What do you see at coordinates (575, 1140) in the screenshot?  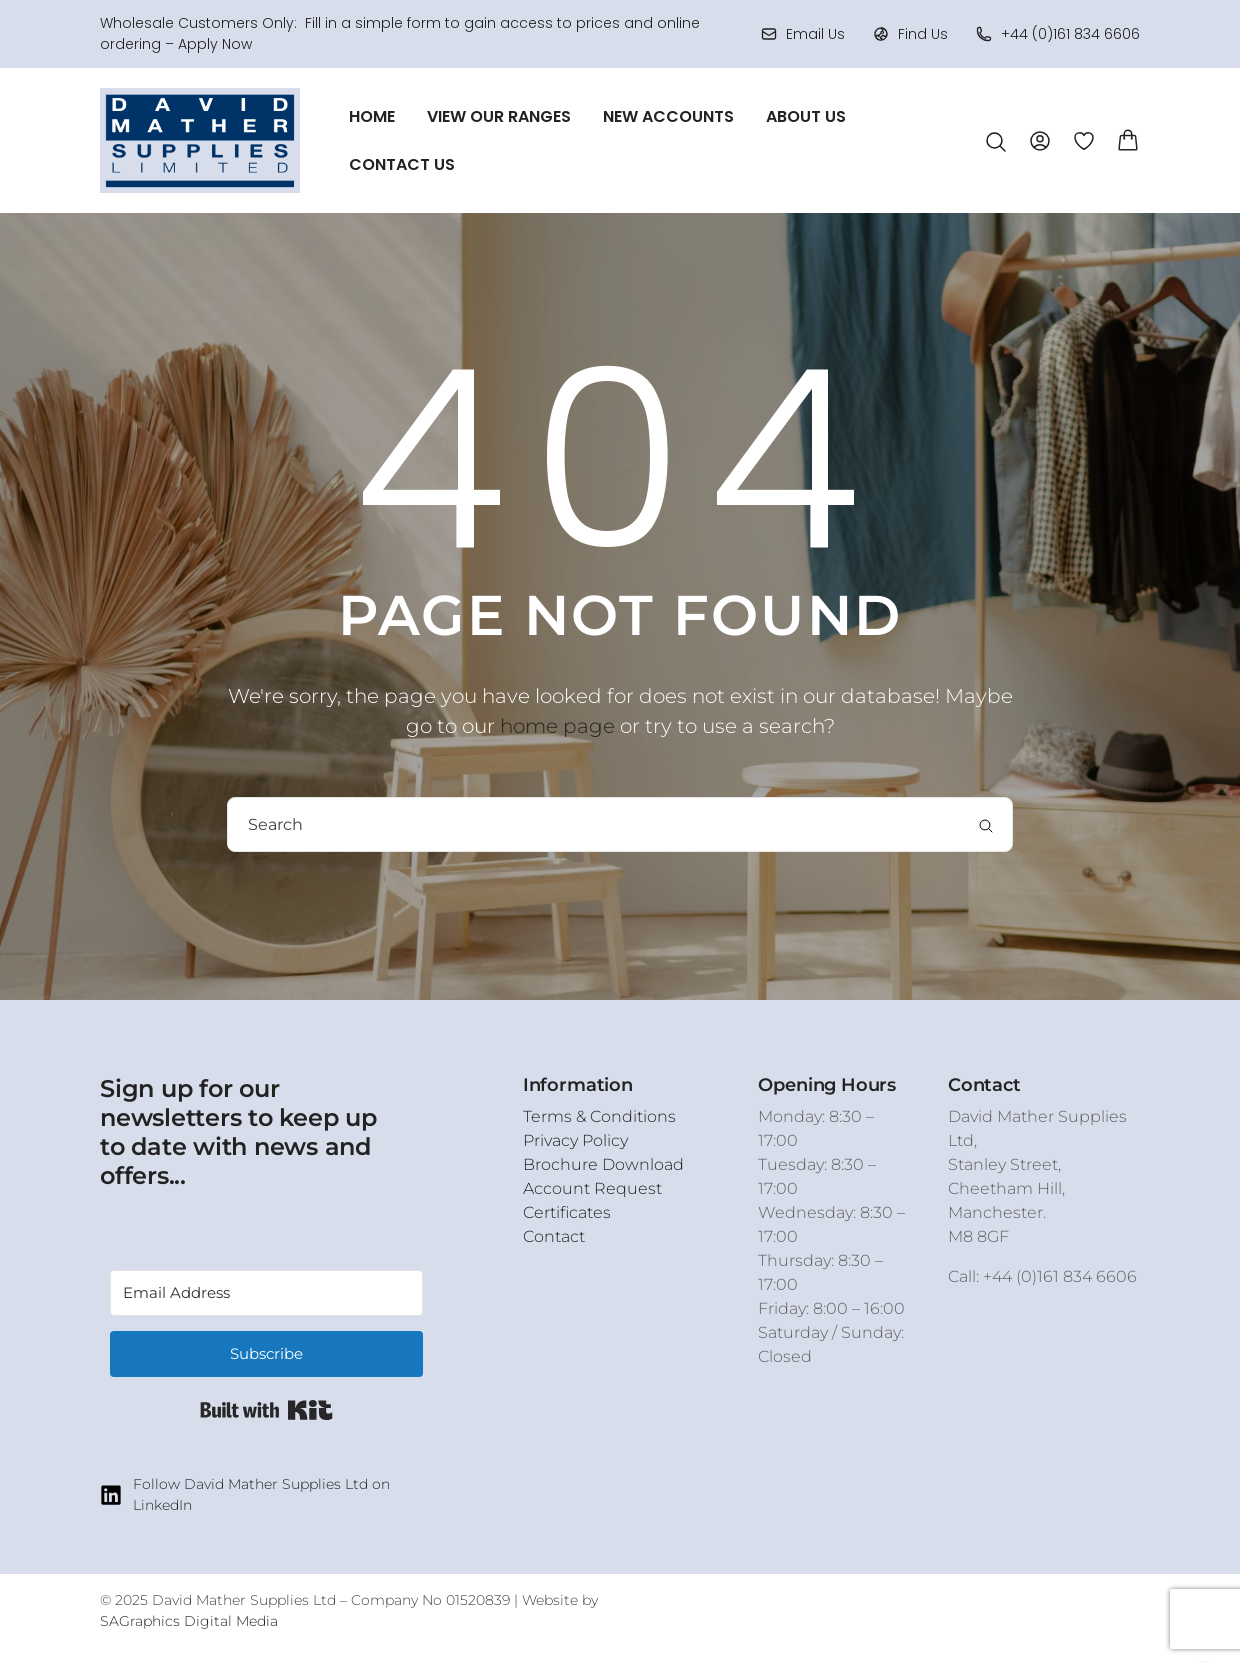 I see `Privacy Policy` at bounding box center [575, 1140].